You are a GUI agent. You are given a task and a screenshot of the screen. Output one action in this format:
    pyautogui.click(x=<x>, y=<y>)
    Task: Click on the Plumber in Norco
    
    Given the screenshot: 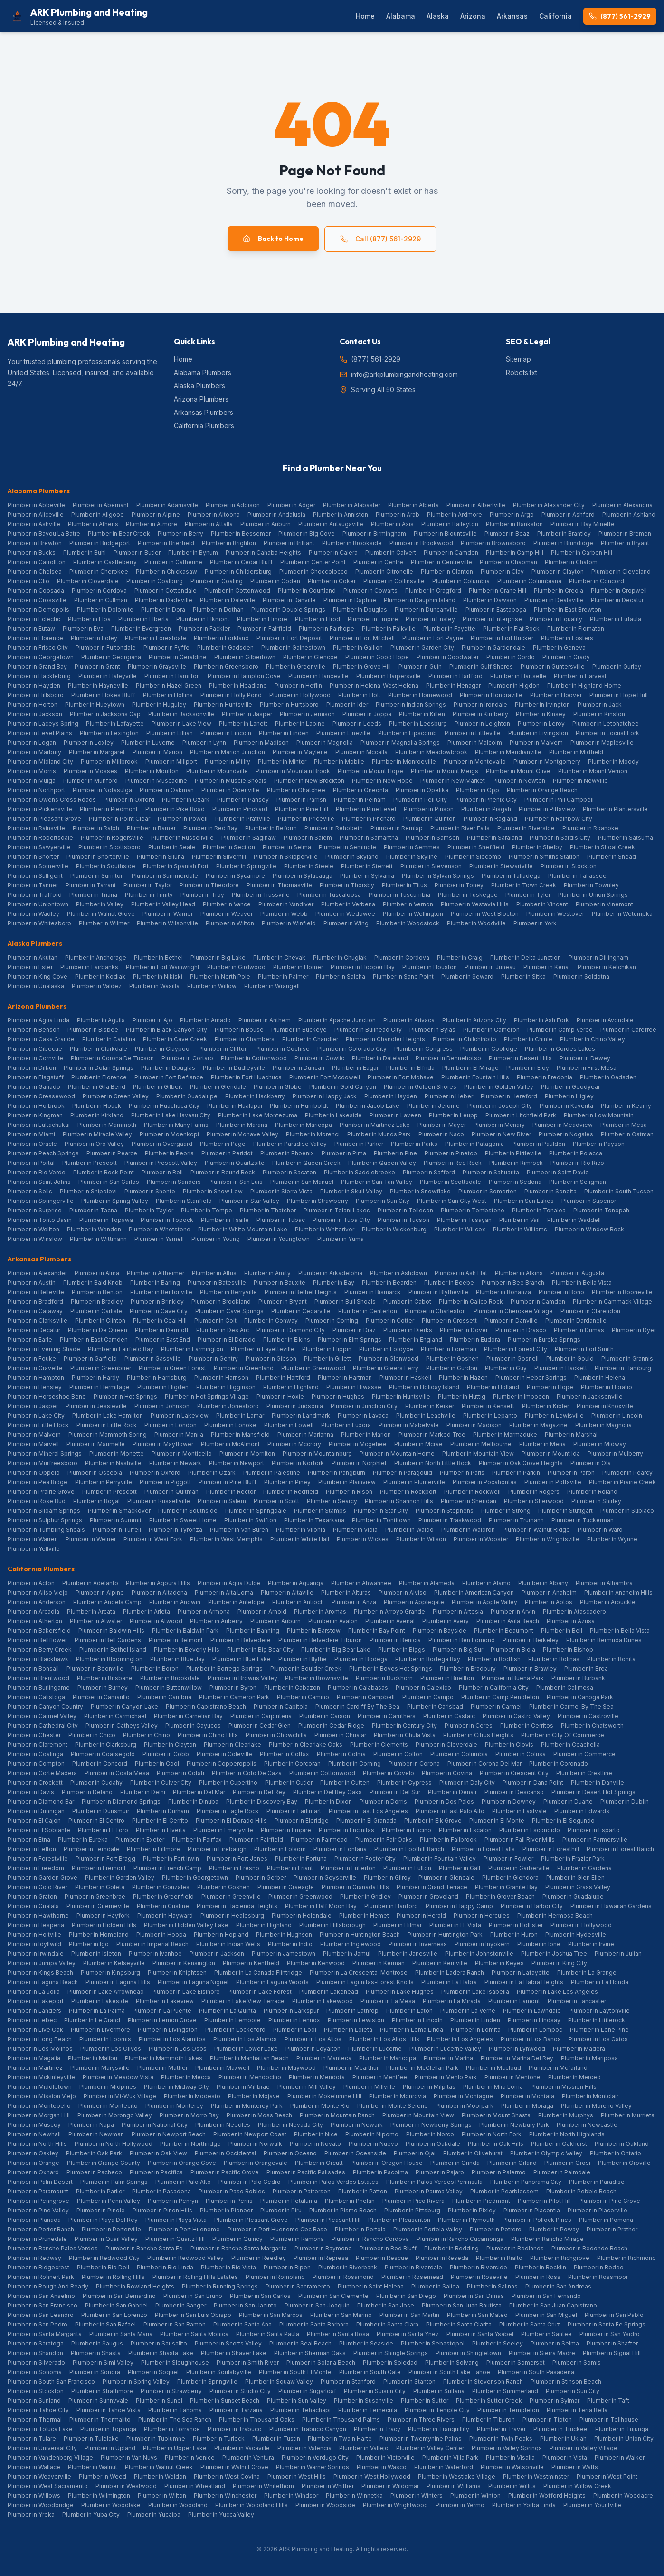 What is the action you would take?
    pyautogui.click(x=430, y=2134)
    